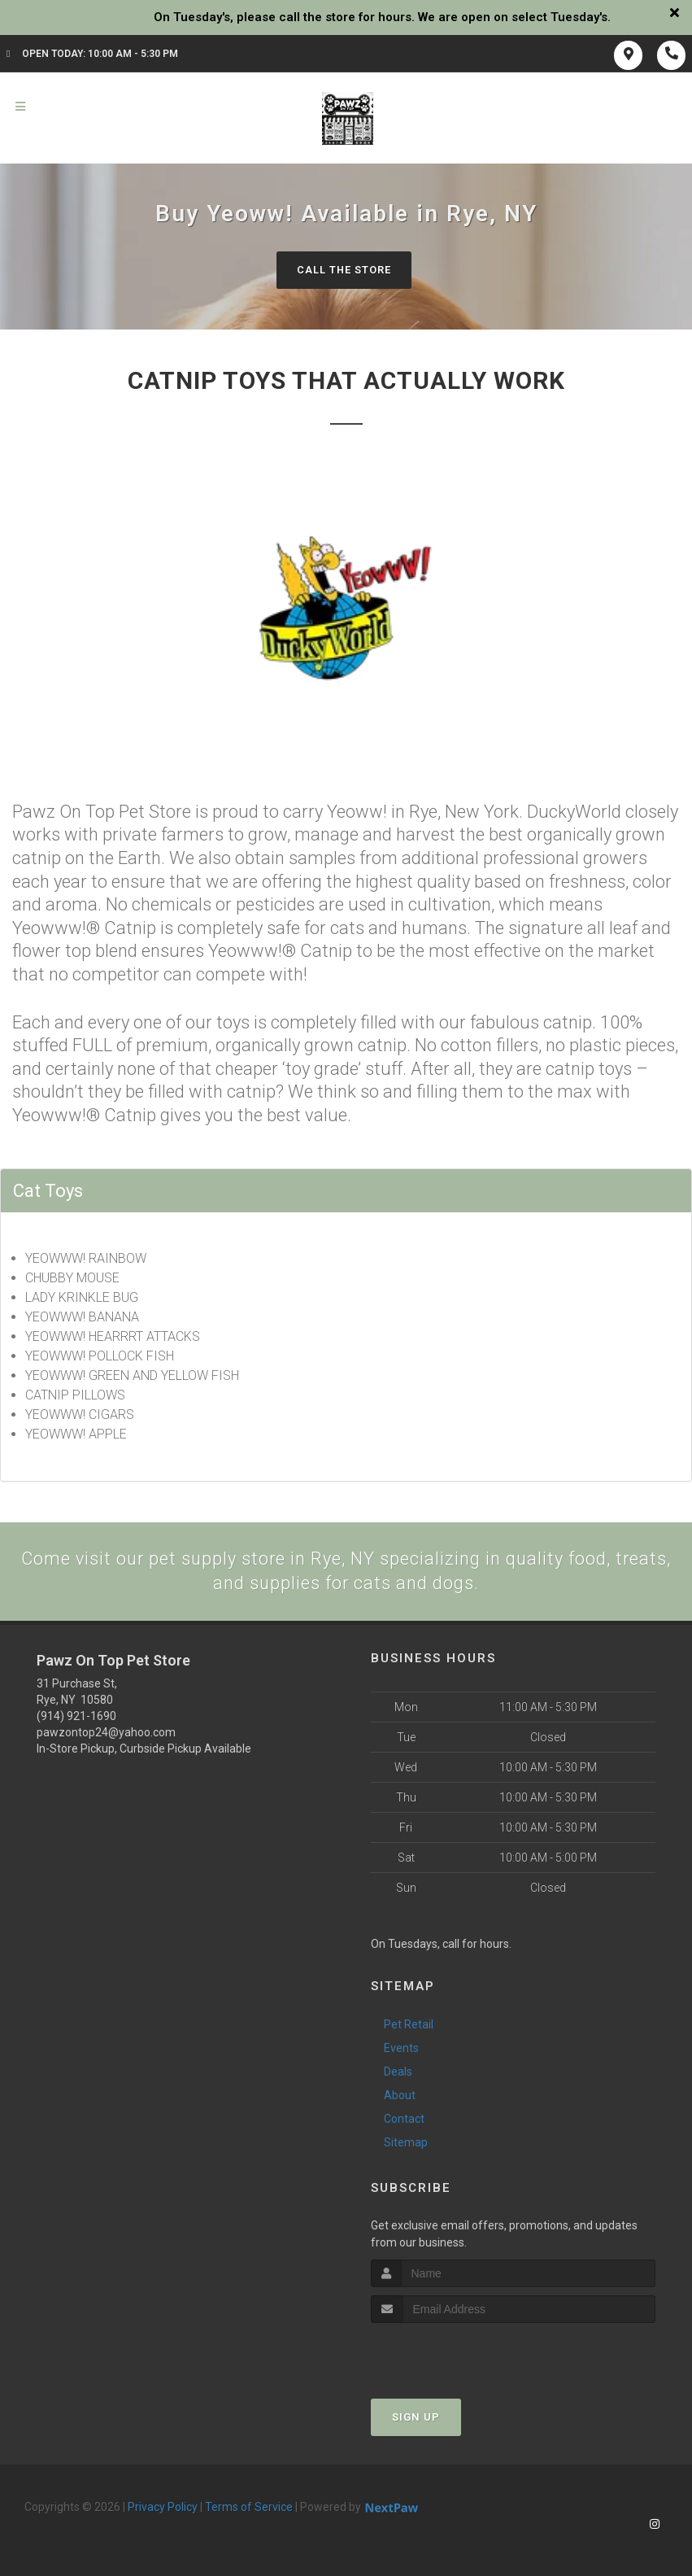 This screenshot has width=692, height=2576. I want to click on pawzontop24@yahoo.com, so click(106, 1732).